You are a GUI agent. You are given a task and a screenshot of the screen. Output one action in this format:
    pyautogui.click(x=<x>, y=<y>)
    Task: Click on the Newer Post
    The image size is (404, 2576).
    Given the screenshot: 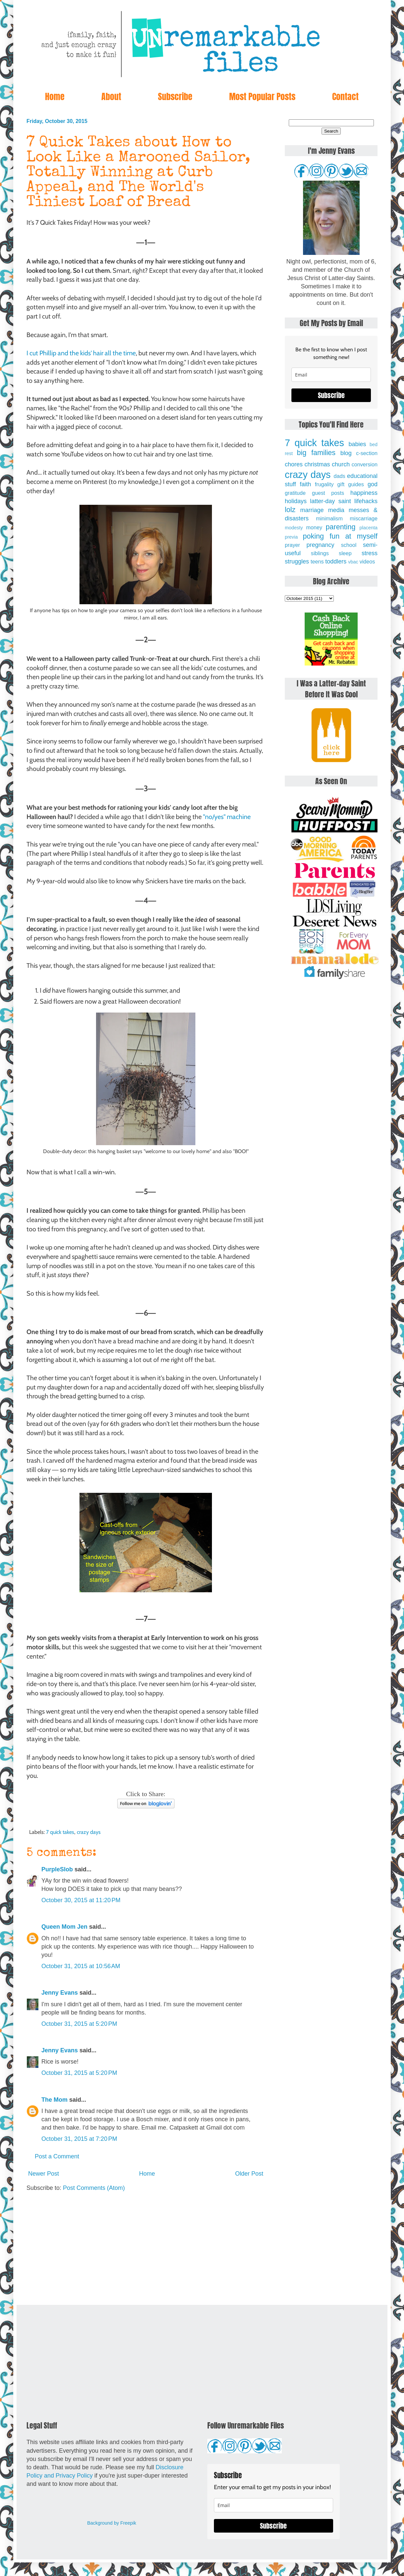 What is the action you would take?
    pyautogui.click(x=43, y=2173)
    